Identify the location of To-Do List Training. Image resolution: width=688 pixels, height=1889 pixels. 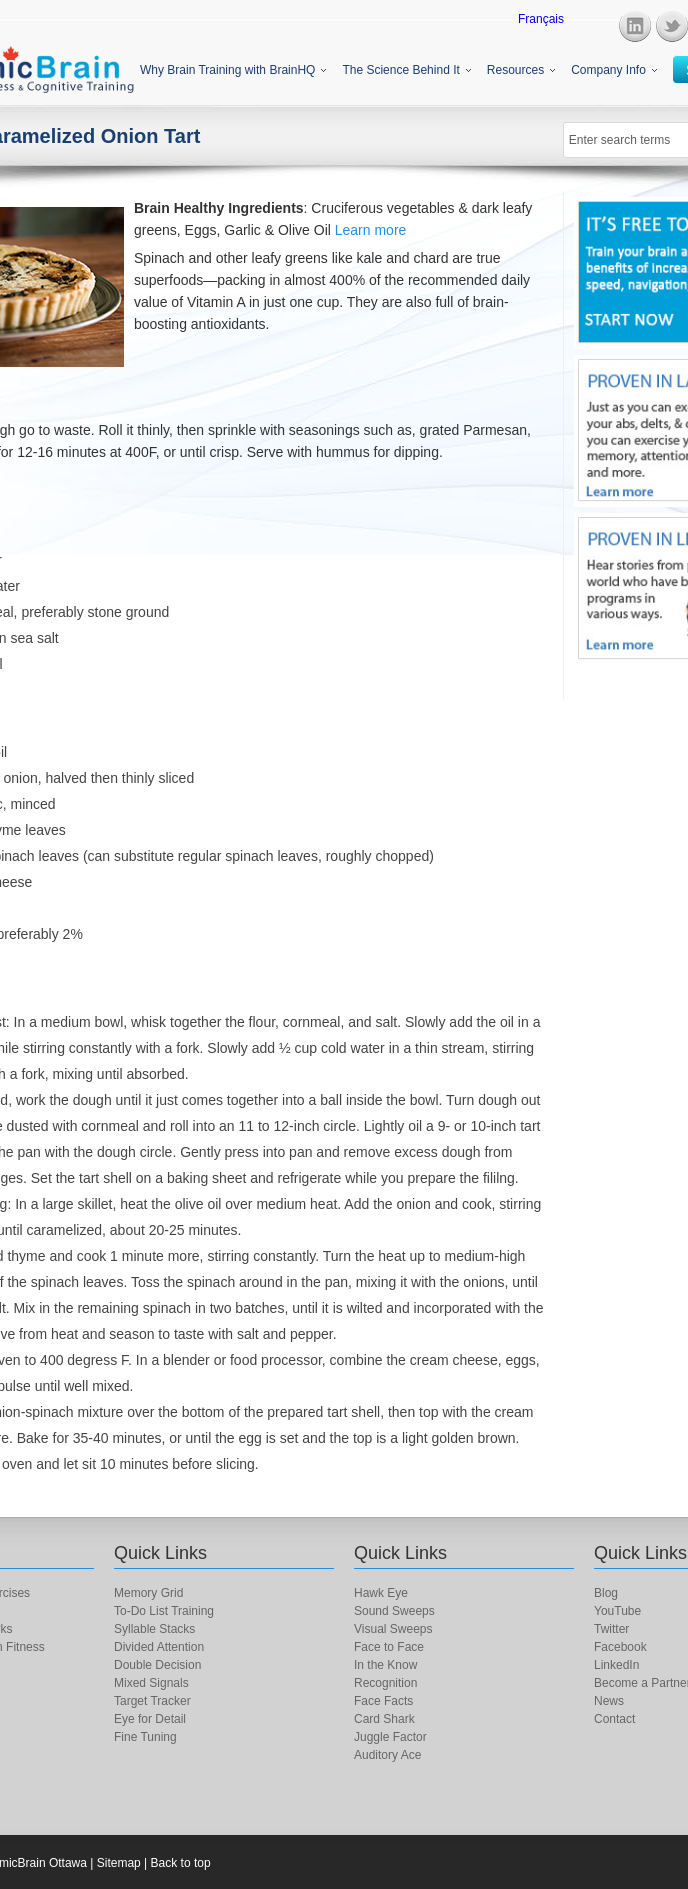
(164, 1611).